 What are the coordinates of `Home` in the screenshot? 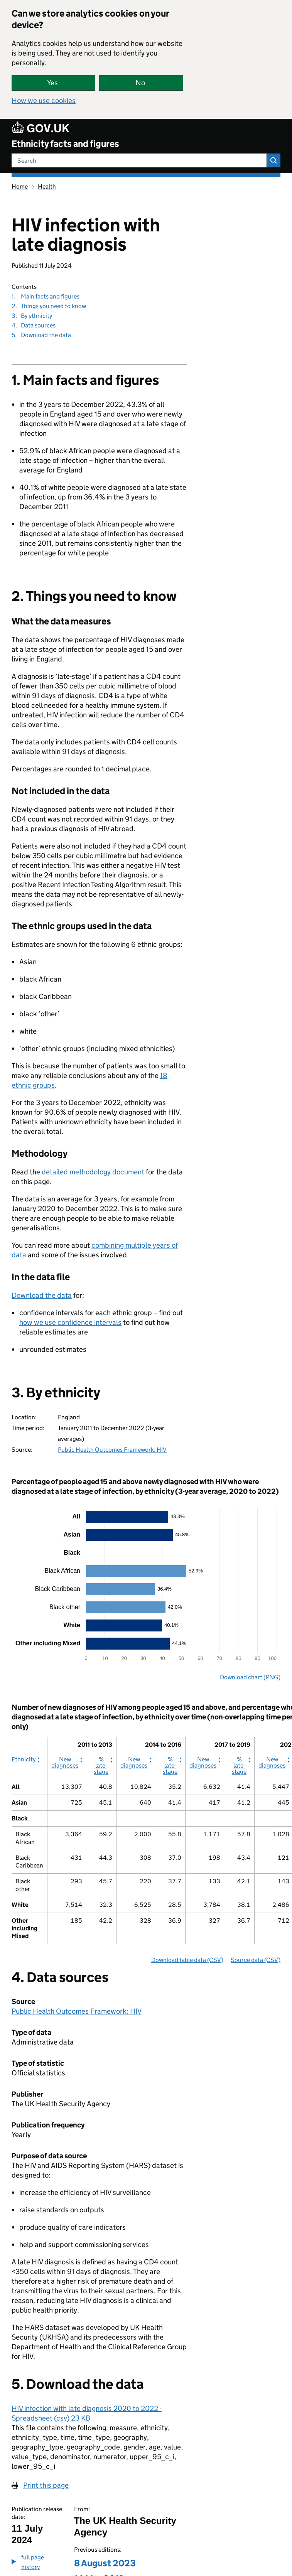 It's located at (20, 186).